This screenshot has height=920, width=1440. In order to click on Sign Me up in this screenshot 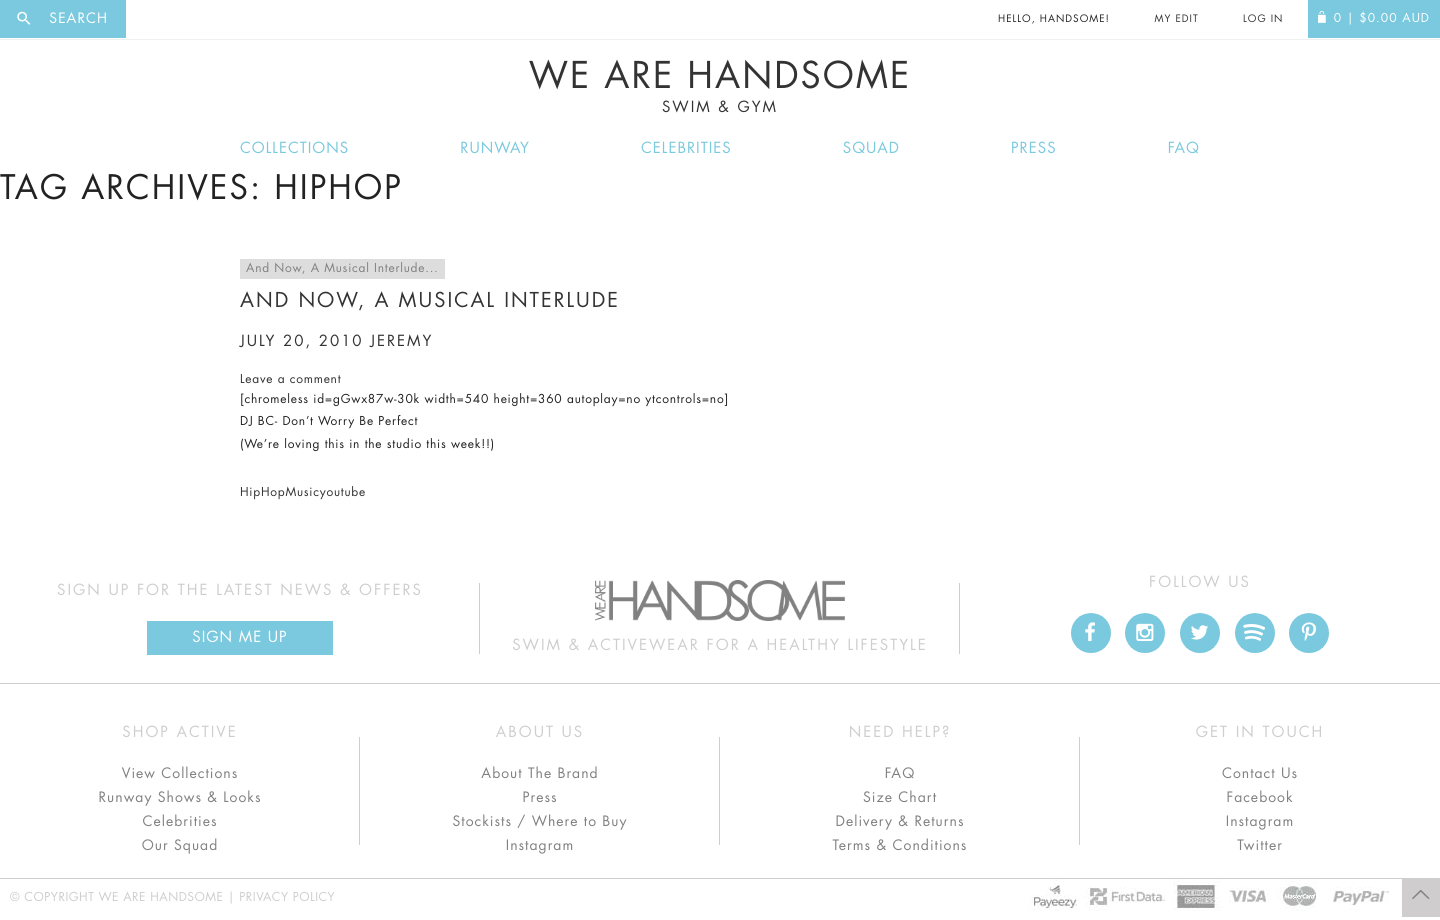, I will do `click(239, 637)`.